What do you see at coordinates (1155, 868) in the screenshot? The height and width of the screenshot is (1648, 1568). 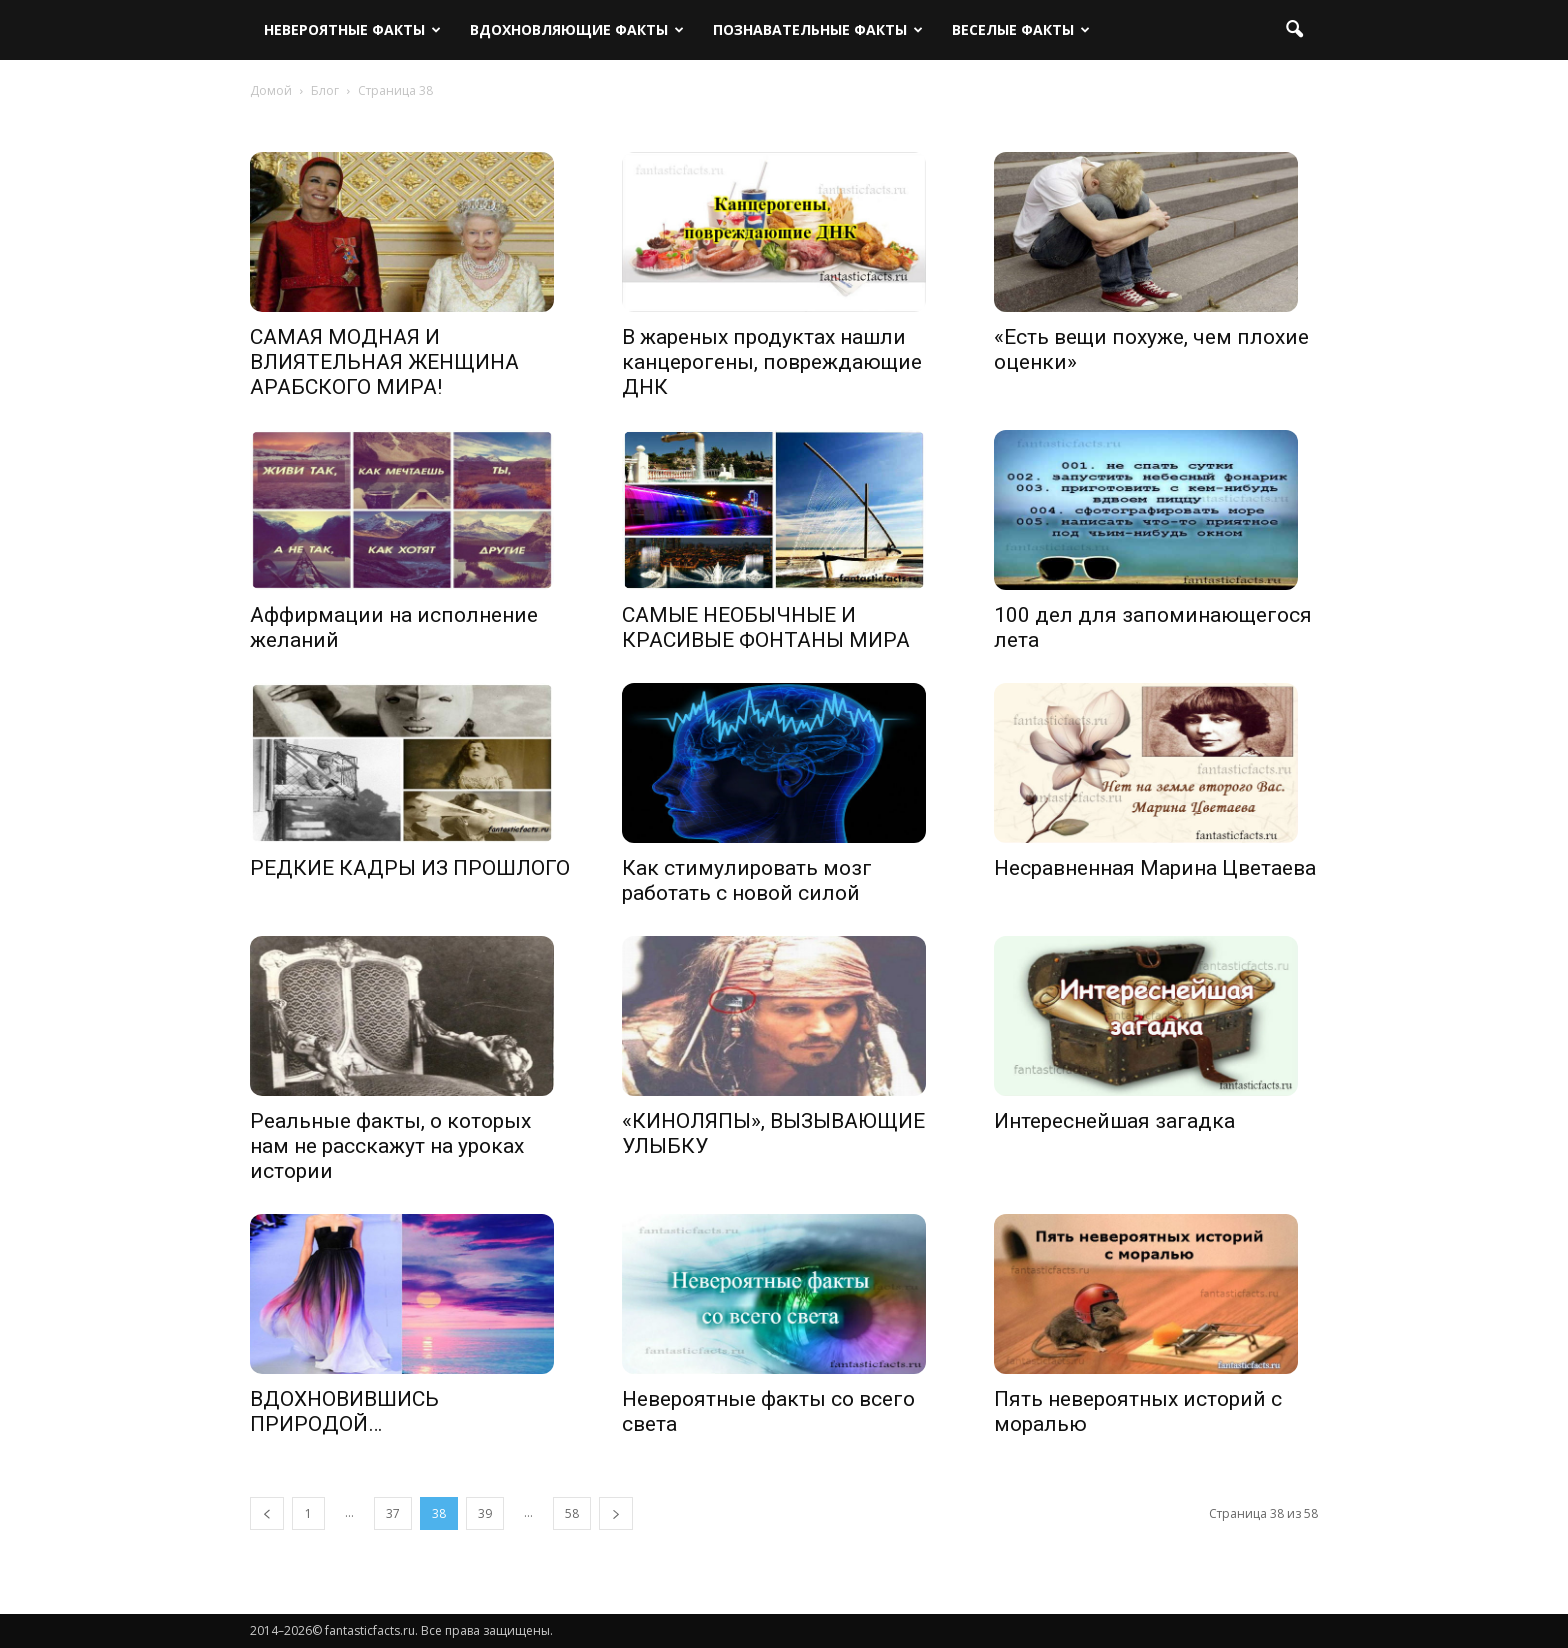 I see `Несравненная Марина Цветаева` at bounding box center [1155, 868].